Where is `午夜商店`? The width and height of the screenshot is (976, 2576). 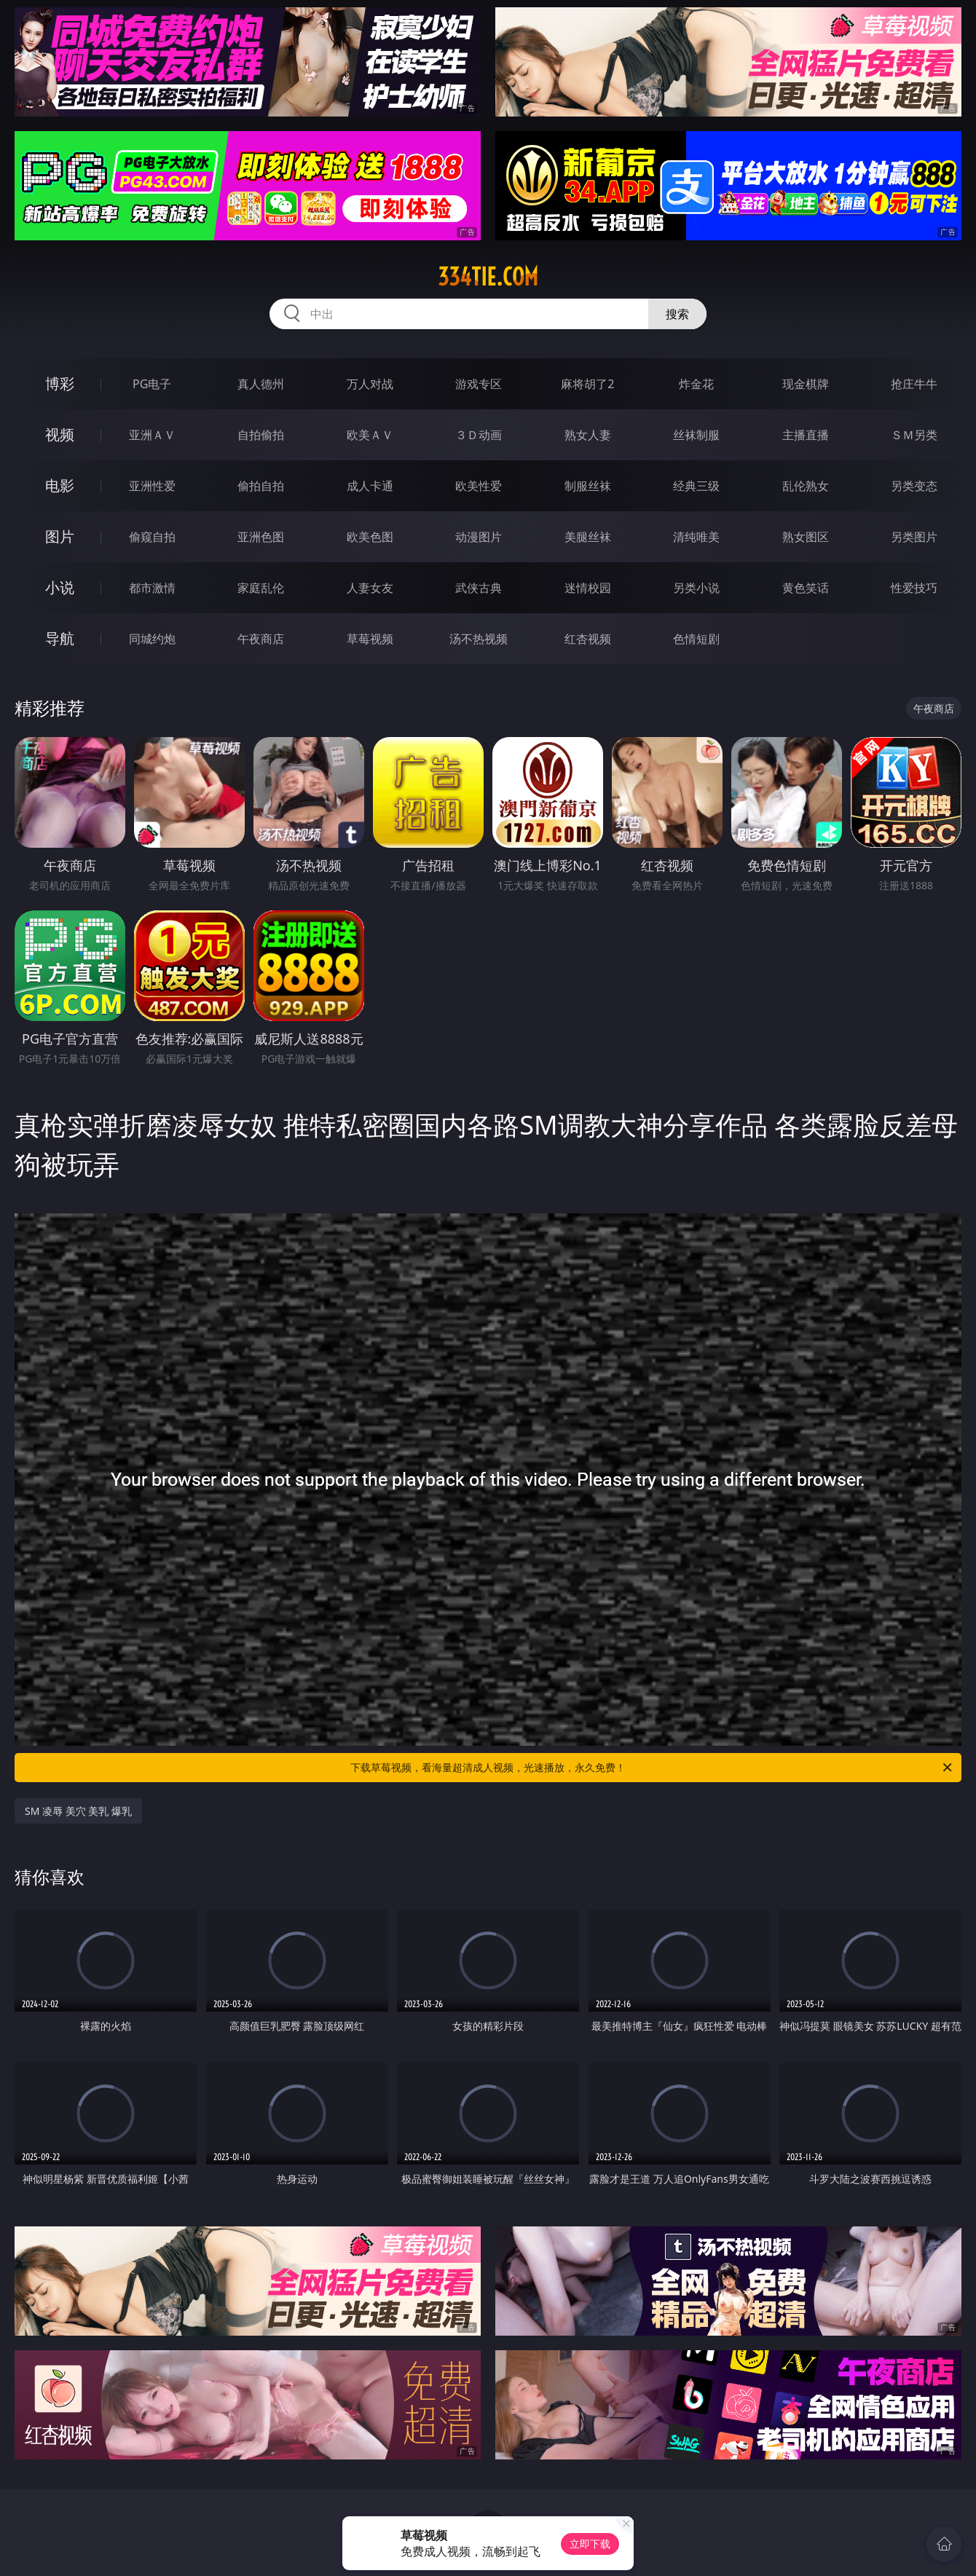 午夜商店 is located at coordinates (260, 639).